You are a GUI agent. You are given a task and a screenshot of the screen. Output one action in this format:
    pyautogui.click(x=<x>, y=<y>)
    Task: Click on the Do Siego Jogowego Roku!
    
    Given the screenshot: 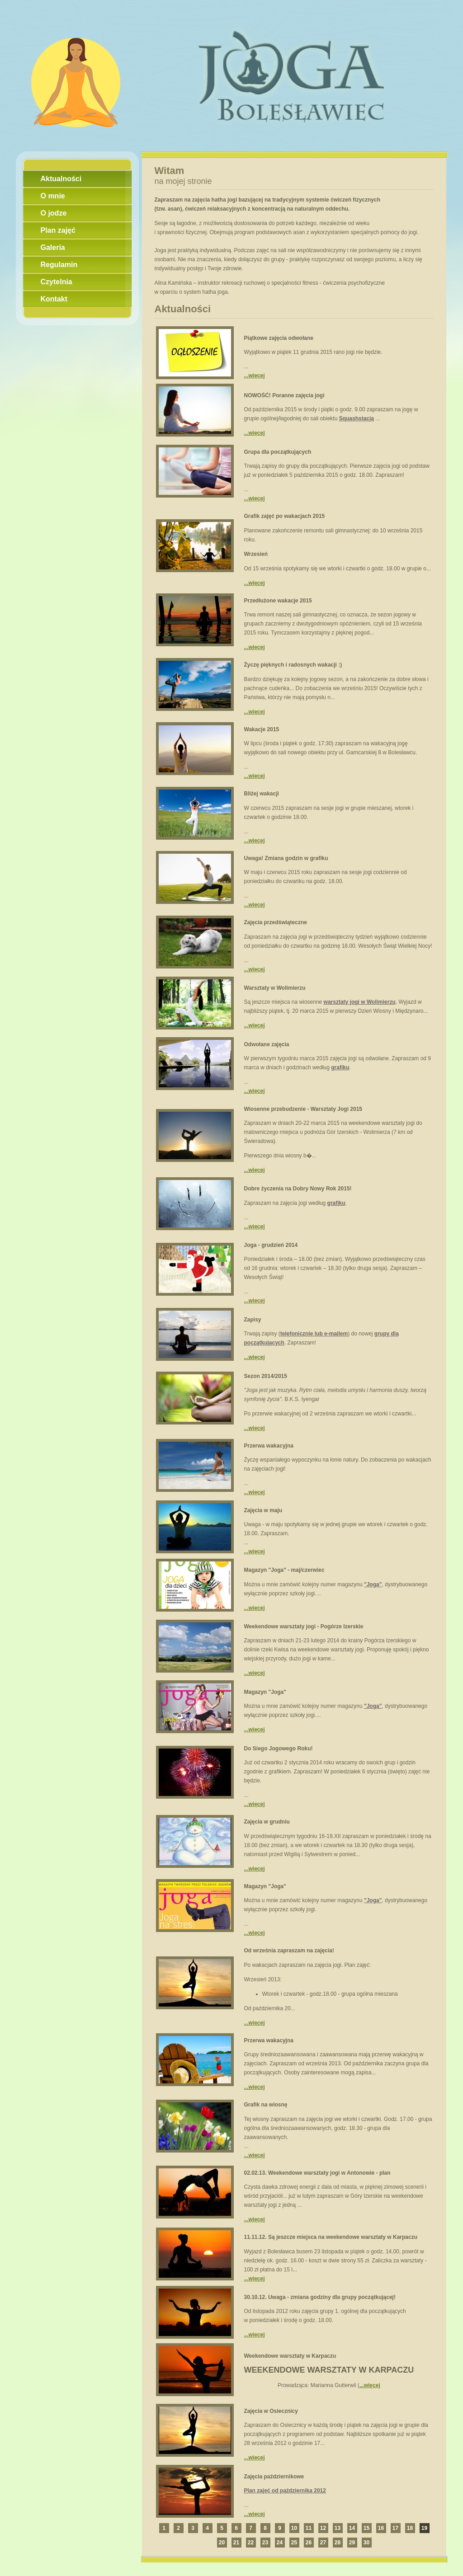 What is the action you would take?
    pyautogui.click(x=278, y=1748)
    